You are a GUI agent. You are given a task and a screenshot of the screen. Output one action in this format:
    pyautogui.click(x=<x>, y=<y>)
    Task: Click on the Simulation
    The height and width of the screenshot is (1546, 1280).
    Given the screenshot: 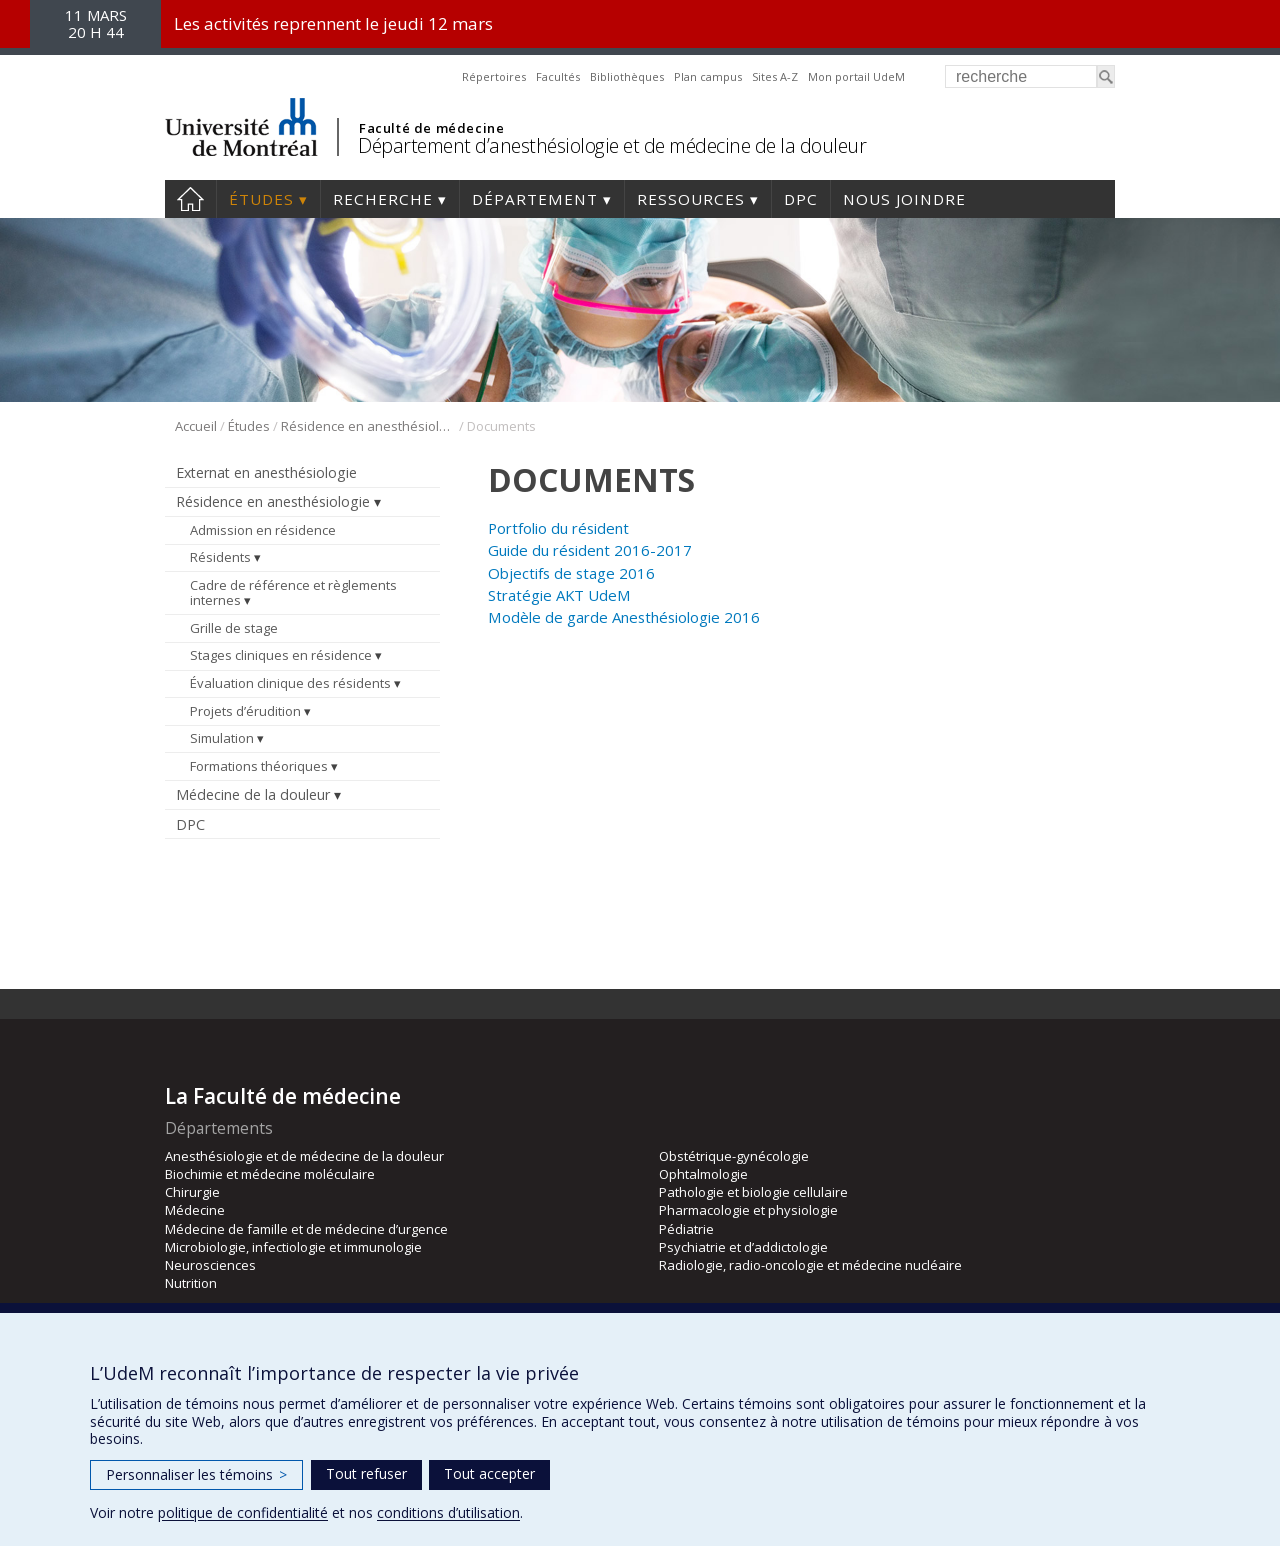 What is the action you would take?
    pyautogui.click(x=222, y=738)
    